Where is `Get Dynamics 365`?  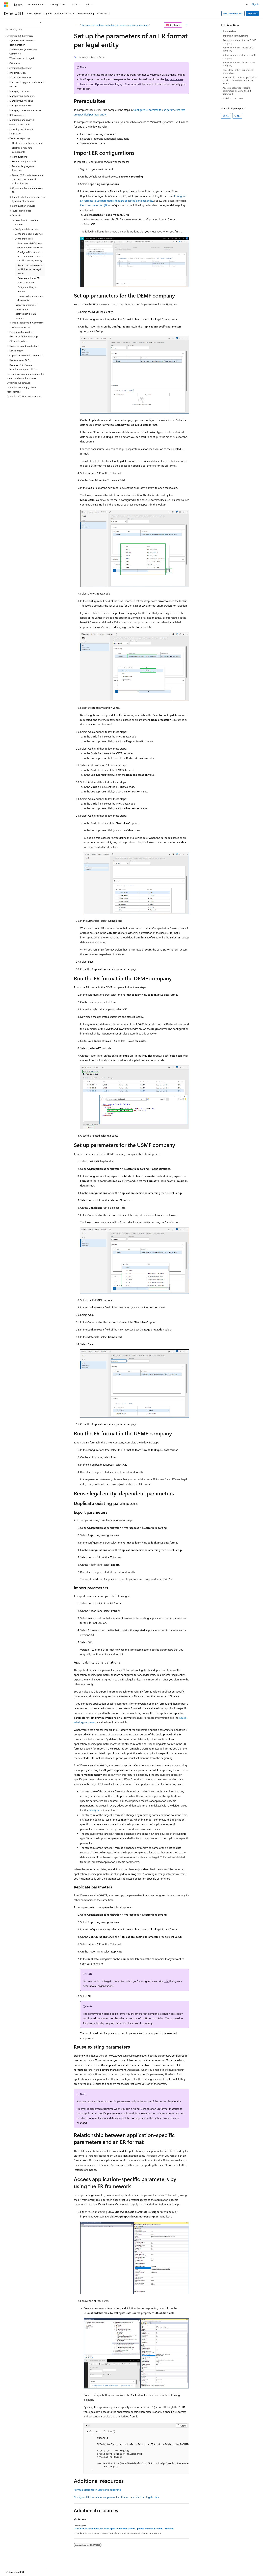 Get Dynamics 365 is located at coordinates (233, 13).